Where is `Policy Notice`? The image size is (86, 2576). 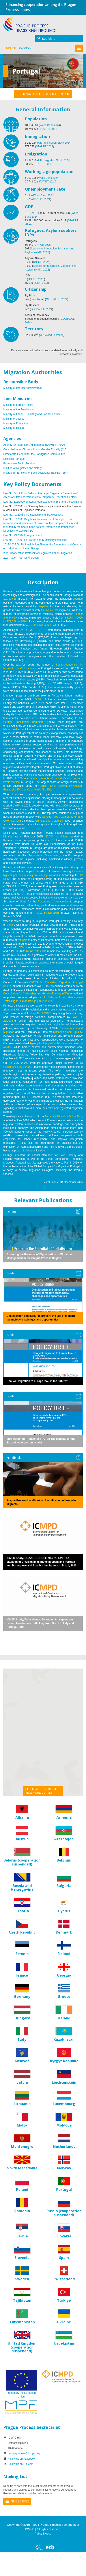 Policy Notice is located at coordinates (42, 2533).